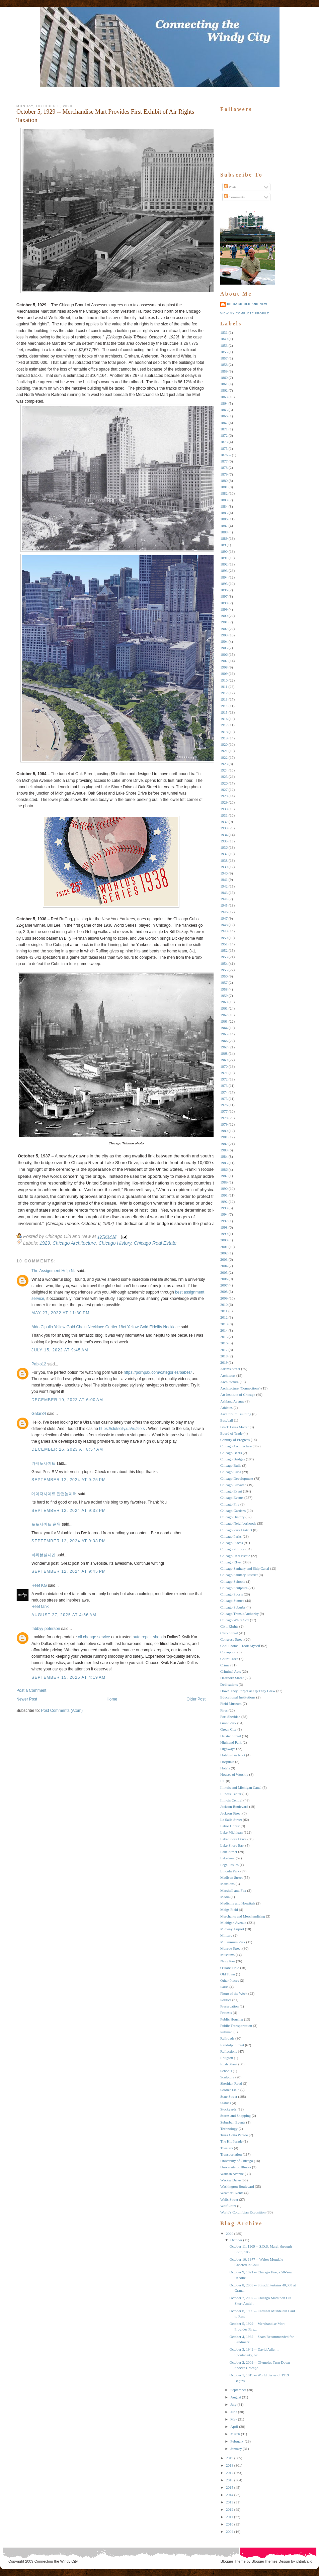 This screenshot has width=319, height=2576. What do you see at coordinates (224, 732) in the screenshot?
I see `1918` at bounding box center [224, 732].